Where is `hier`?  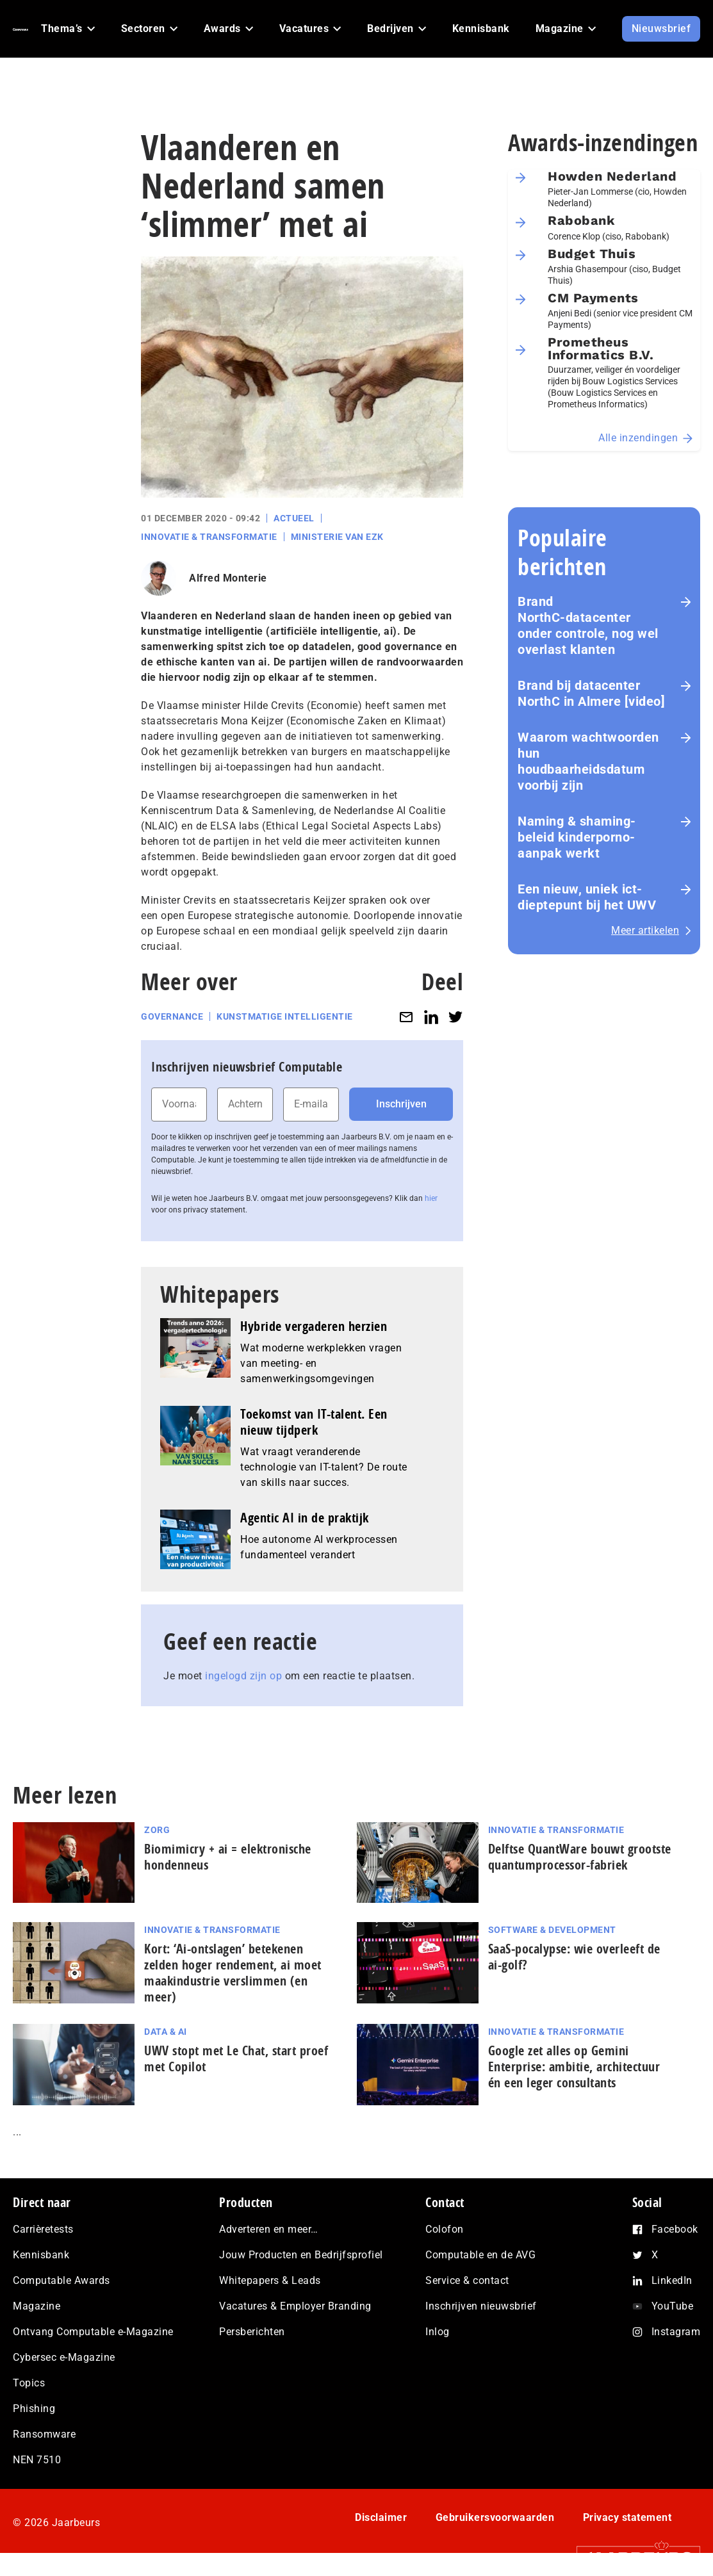 hier is located at coordinates (431, 1198).